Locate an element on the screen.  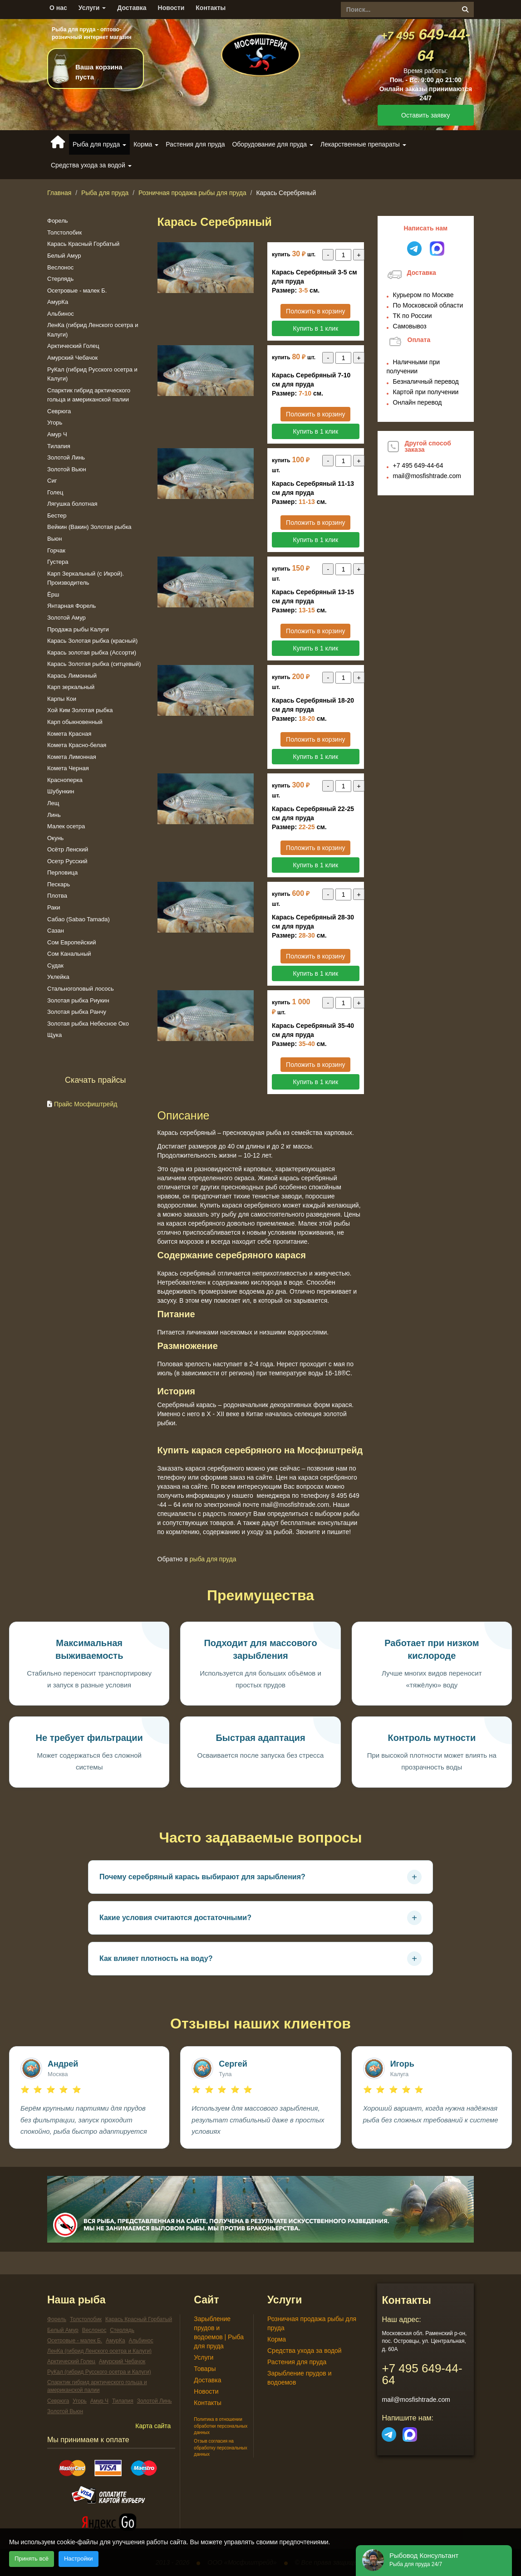
Форель is located at coordinates (57, 220).